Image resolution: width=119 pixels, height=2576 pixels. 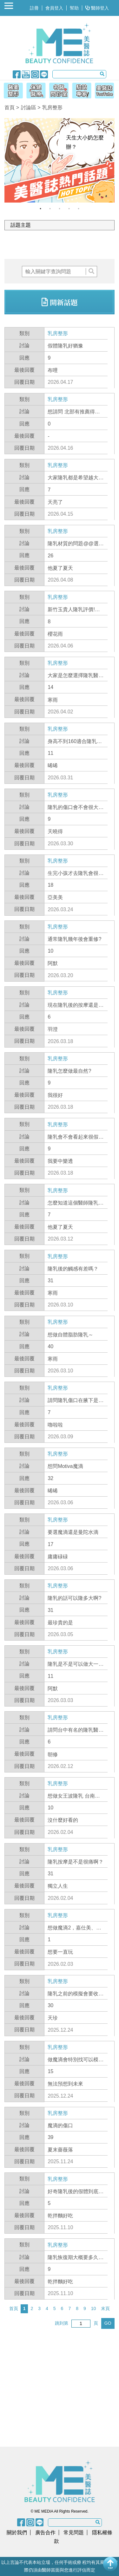 What do you see at coordinates (73, 1137) in the screenshot?
I see `隆乳會不會看起來很假阿?` at bounding box center [73, 1137].